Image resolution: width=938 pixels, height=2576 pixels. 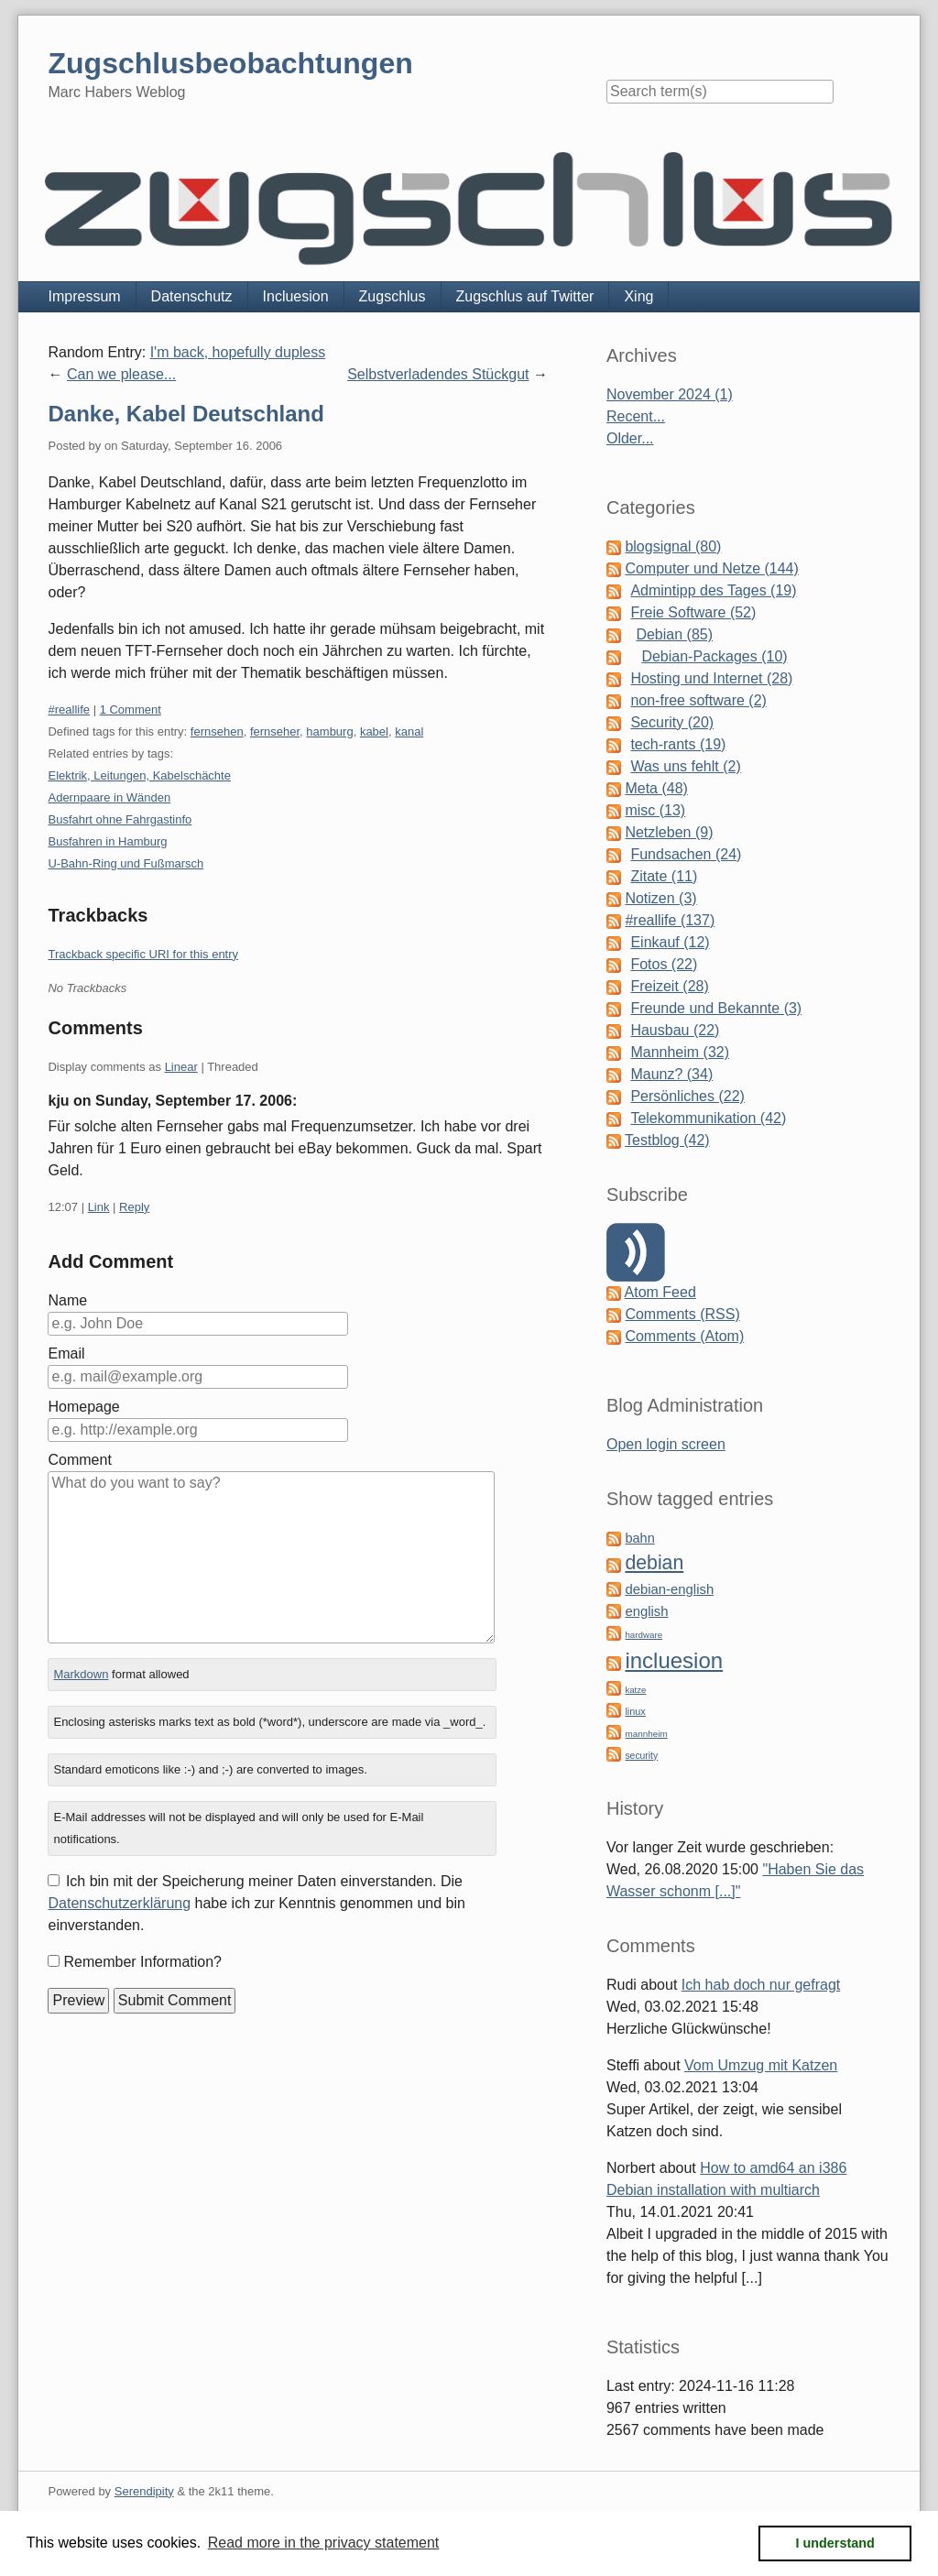 What do you see at coordinates (238, 352) in the screenshot?
I see `I'm back, hopefully dupless` at bounding box center [238, 352].